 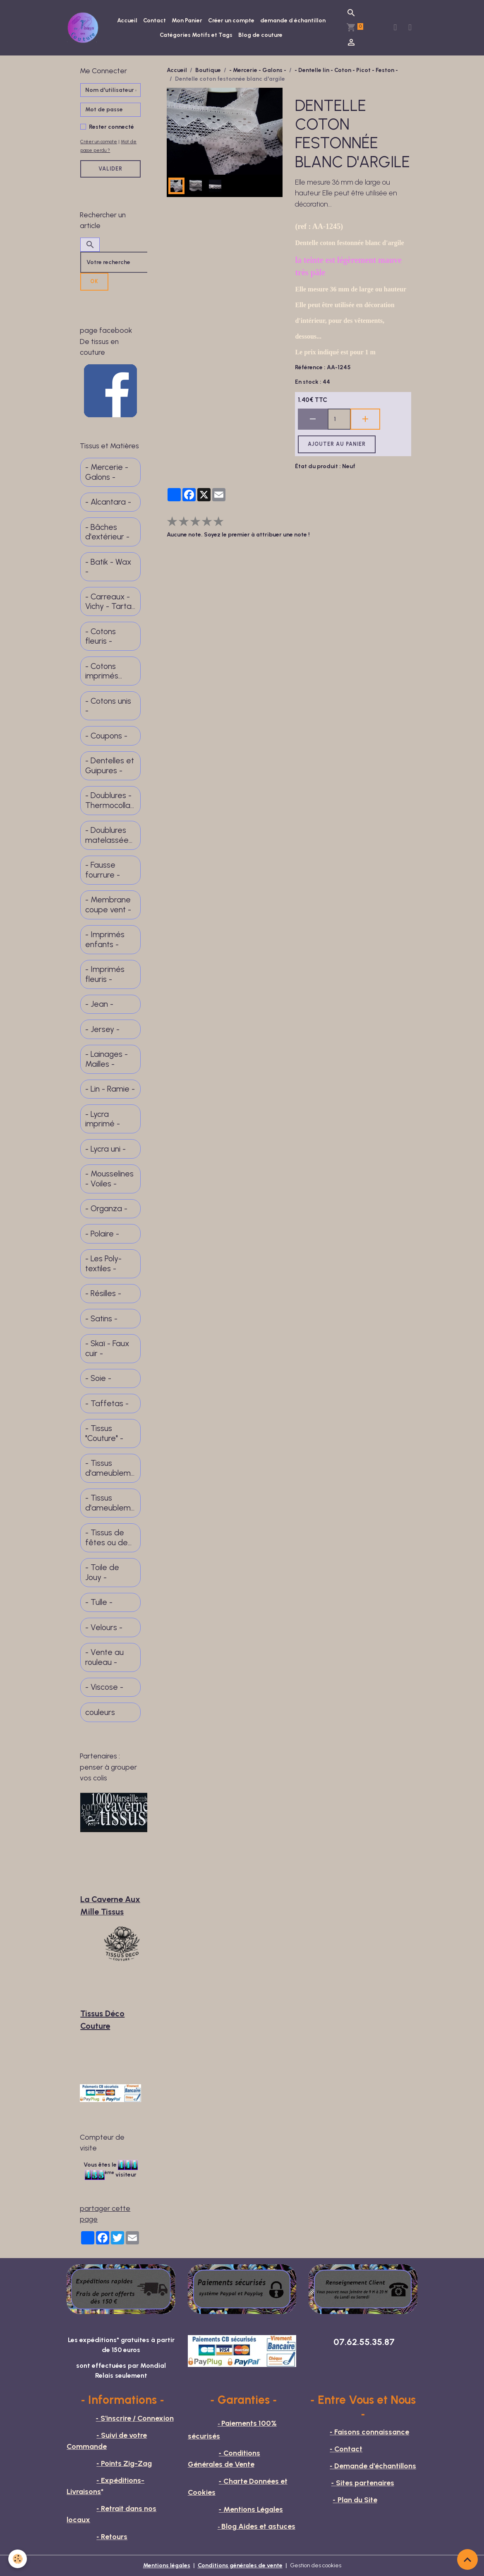 What do you see at coordinates (84, 27) in the screenshot?
I see `[brand]` at bounding box center [84, 27].